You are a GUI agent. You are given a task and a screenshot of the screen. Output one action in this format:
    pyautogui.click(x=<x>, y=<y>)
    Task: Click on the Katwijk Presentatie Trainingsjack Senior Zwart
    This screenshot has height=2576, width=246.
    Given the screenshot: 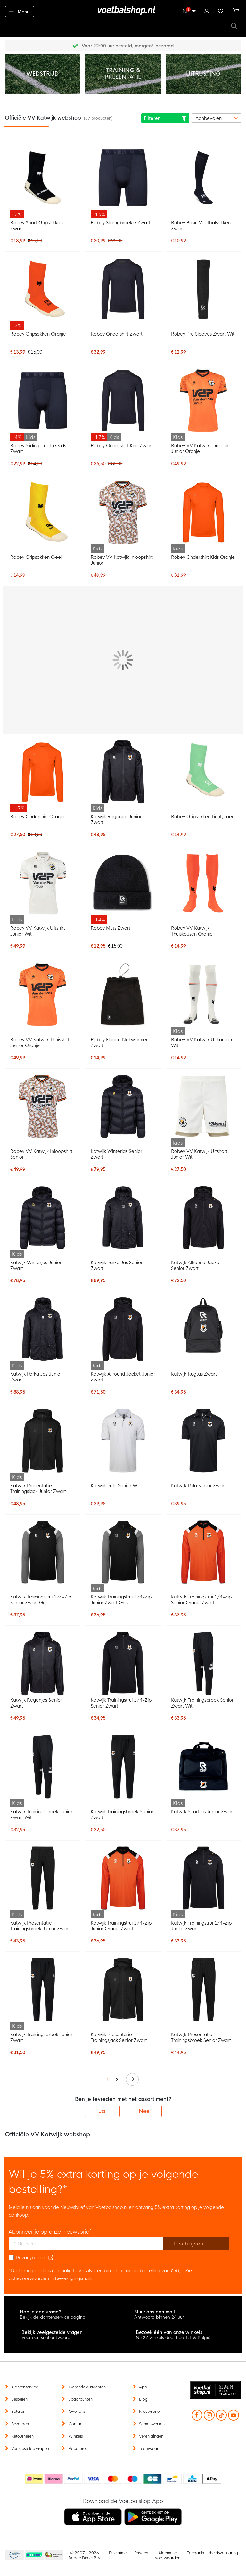 What is the action you would take?
    pyautogui.click(x=119, y=2037)
    